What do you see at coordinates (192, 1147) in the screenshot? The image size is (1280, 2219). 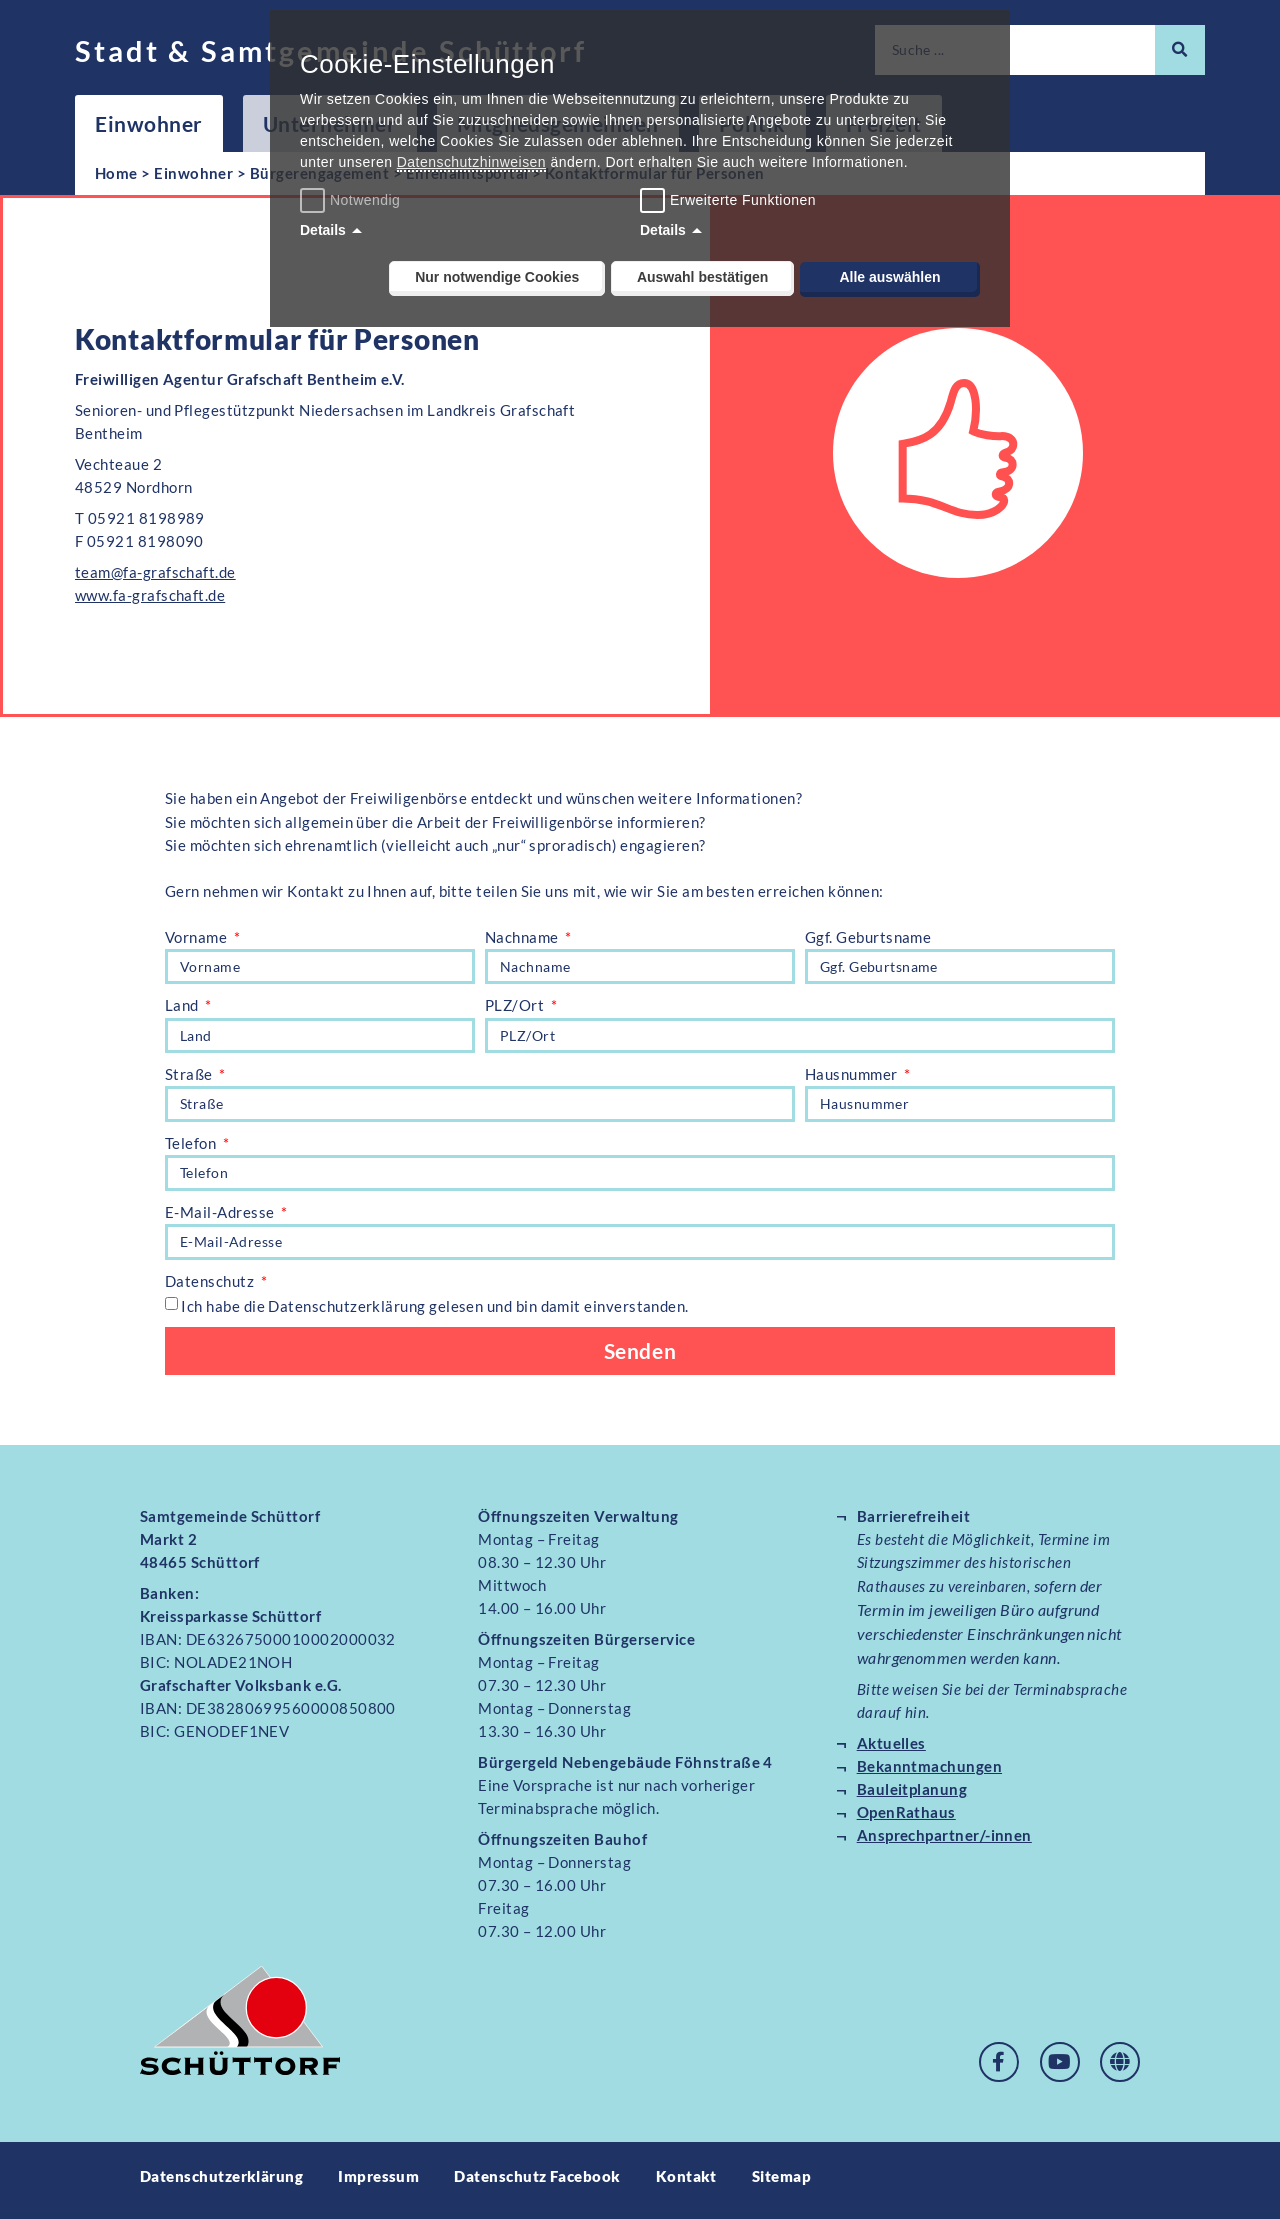 I see `Telefon` at bounding box center [192, 1147].